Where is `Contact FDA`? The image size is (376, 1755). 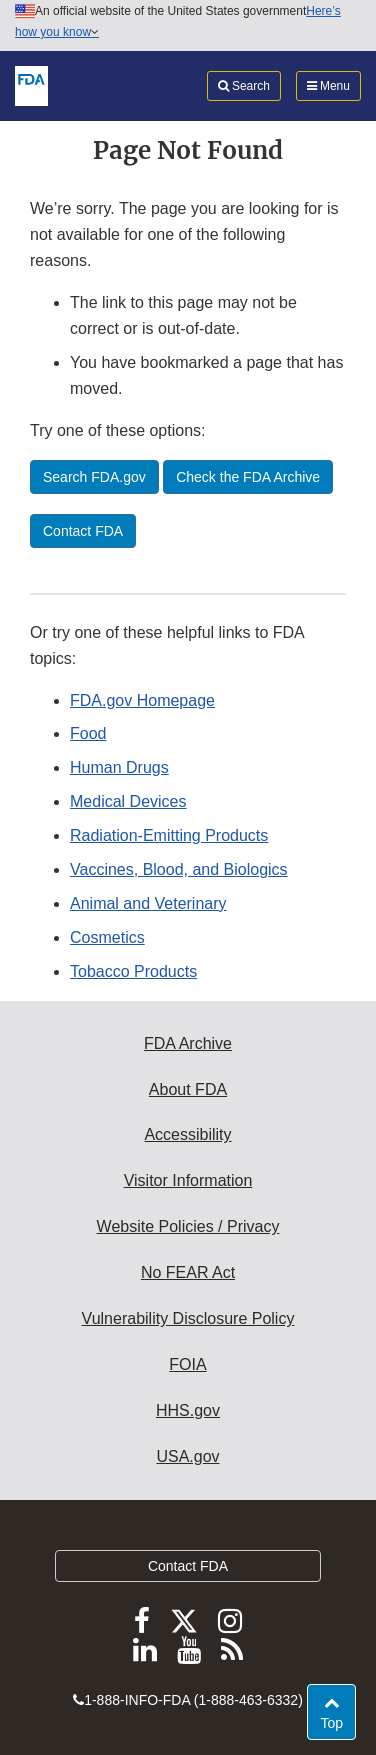
Contact FDA is located at coordinates (188, 1566).